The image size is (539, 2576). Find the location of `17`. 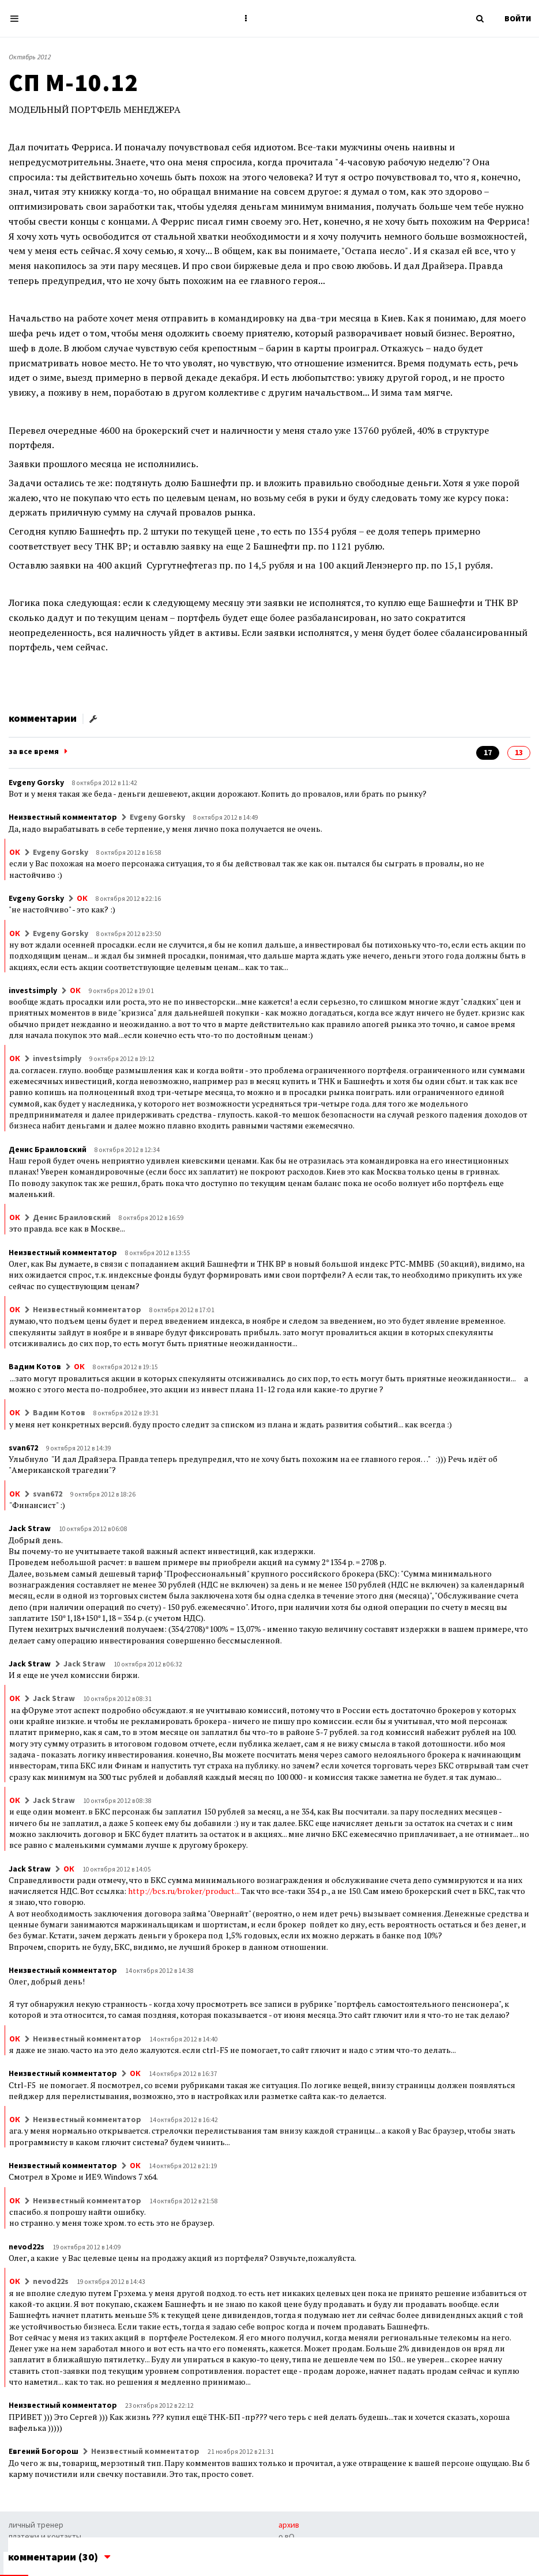

17 is located at coordinates (488, 752).